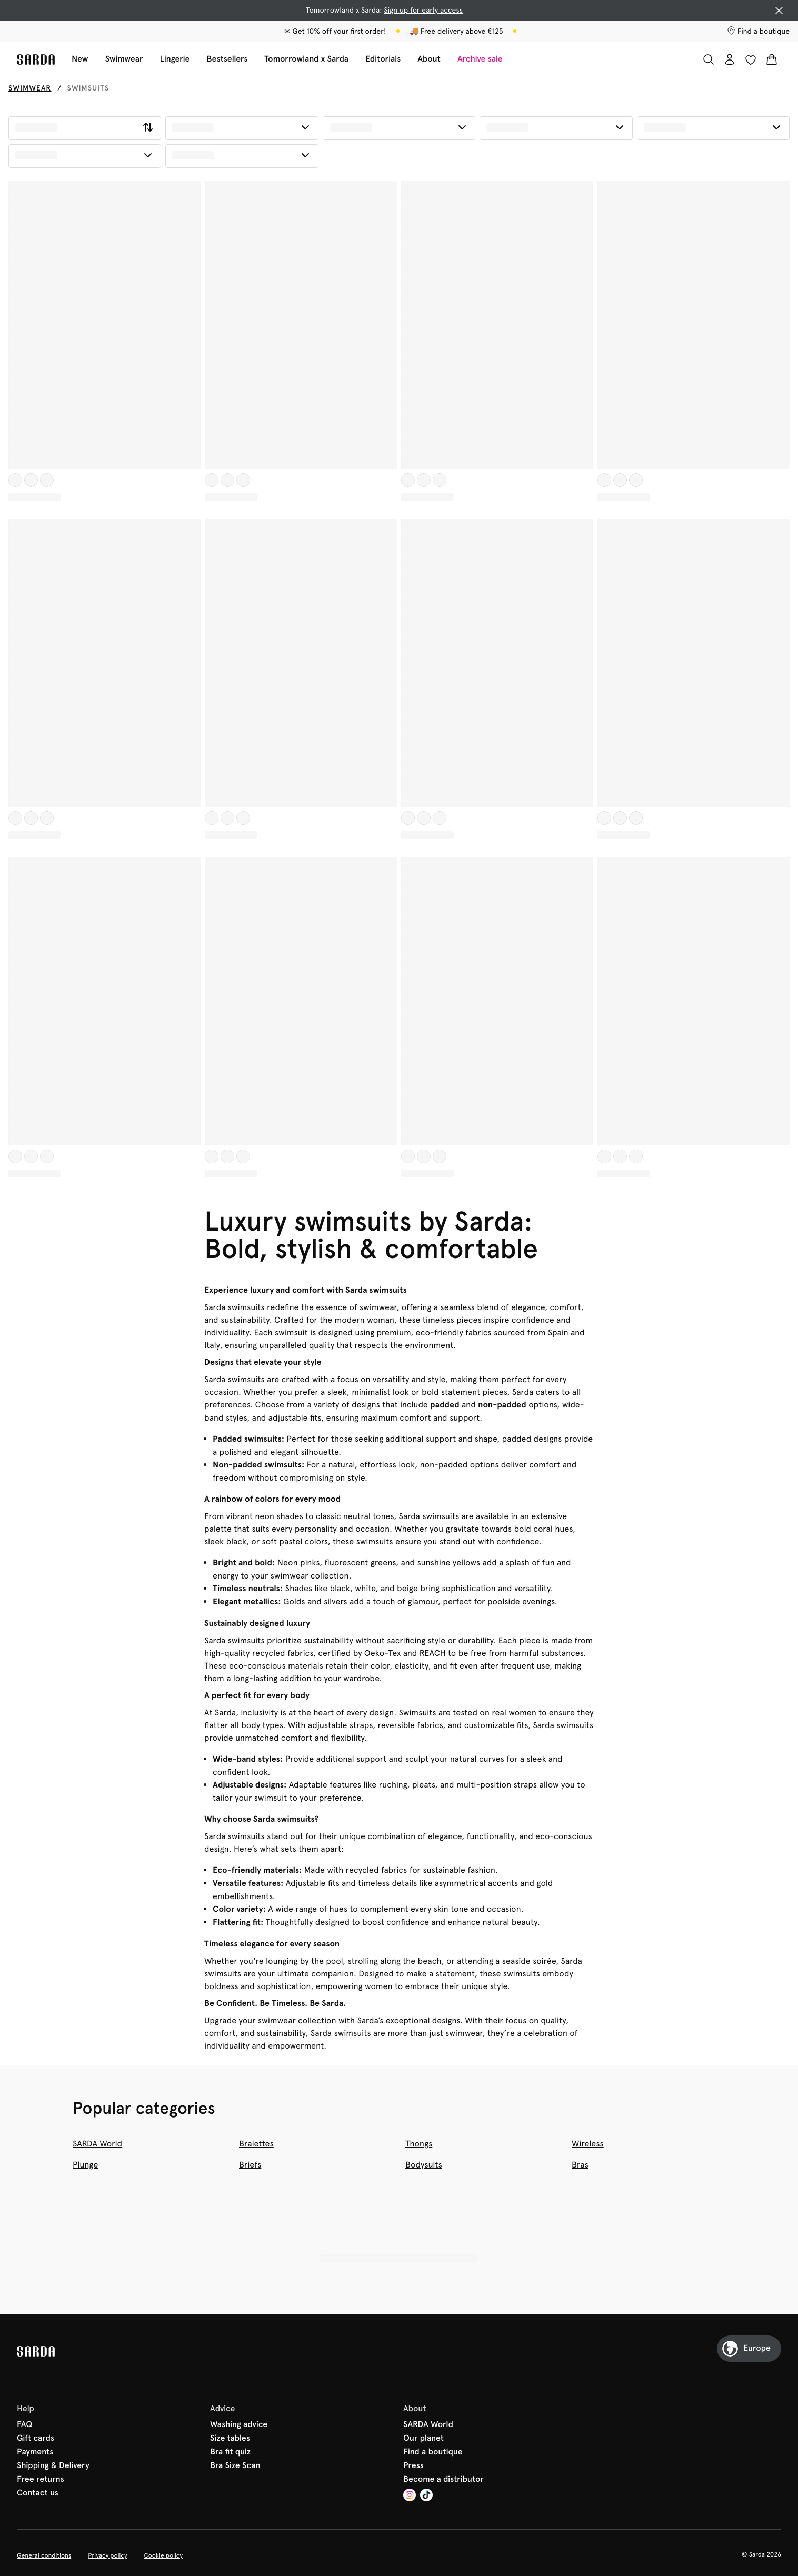 This screenshot has width=798, height=2576. What do you see at coordinates (708, 59) in the screenshot?
I see `[Search]` at bounding box center [708, 59].